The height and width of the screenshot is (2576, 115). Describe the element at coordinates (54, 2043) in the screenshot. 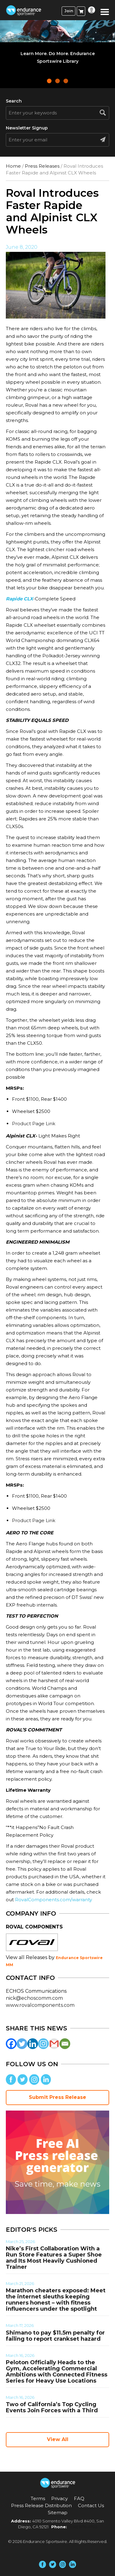

I see `[Gmail]` at that location.